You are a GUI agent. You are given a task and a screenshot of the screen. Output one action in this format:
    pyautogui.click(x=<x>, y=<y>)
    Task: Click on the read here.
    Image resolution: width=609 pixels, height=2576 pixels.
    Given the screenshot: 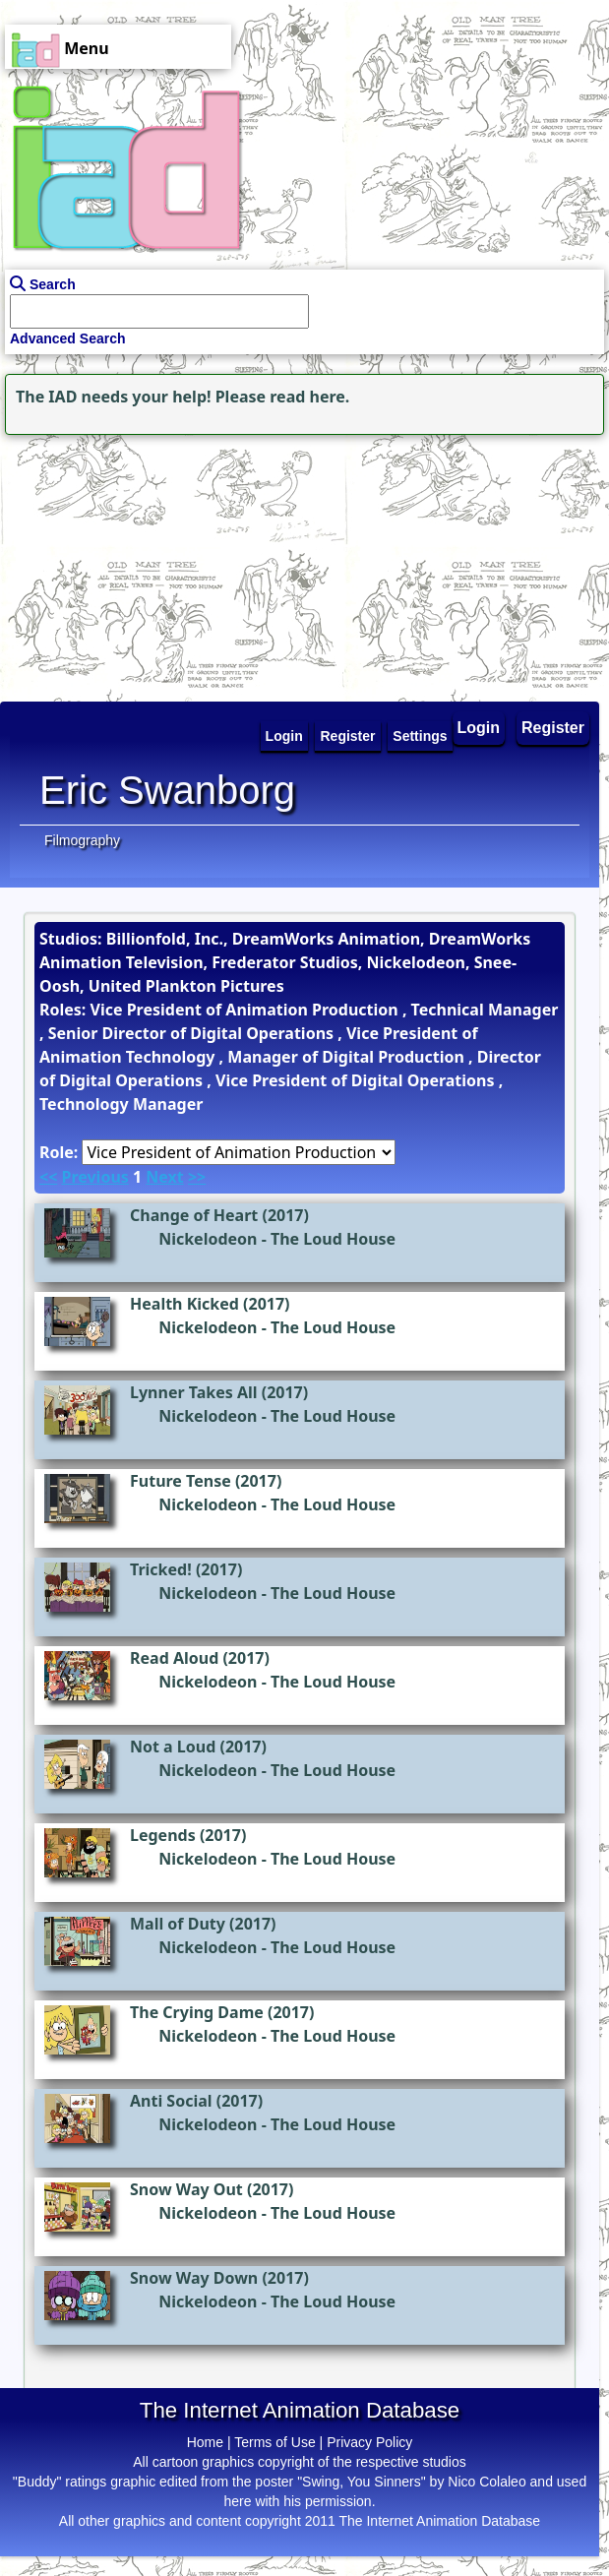 What is the action you would take?
    pyautogui.click(x=309, y=396)
    